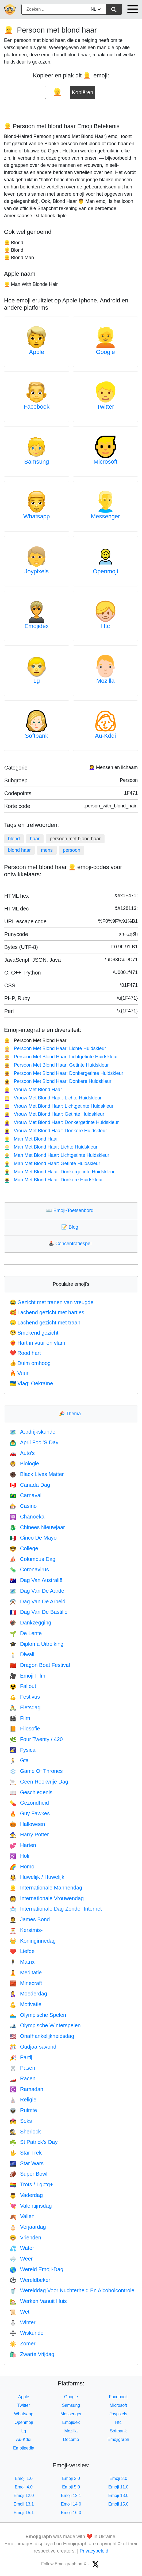 The image size is (142, 2576). What do you see at coordinates (61, 1122) in the screenshot?
I see `Vrouw Met Blond Haar: Donkergetinte Huidskleur` at bounding box center [61, 1122].